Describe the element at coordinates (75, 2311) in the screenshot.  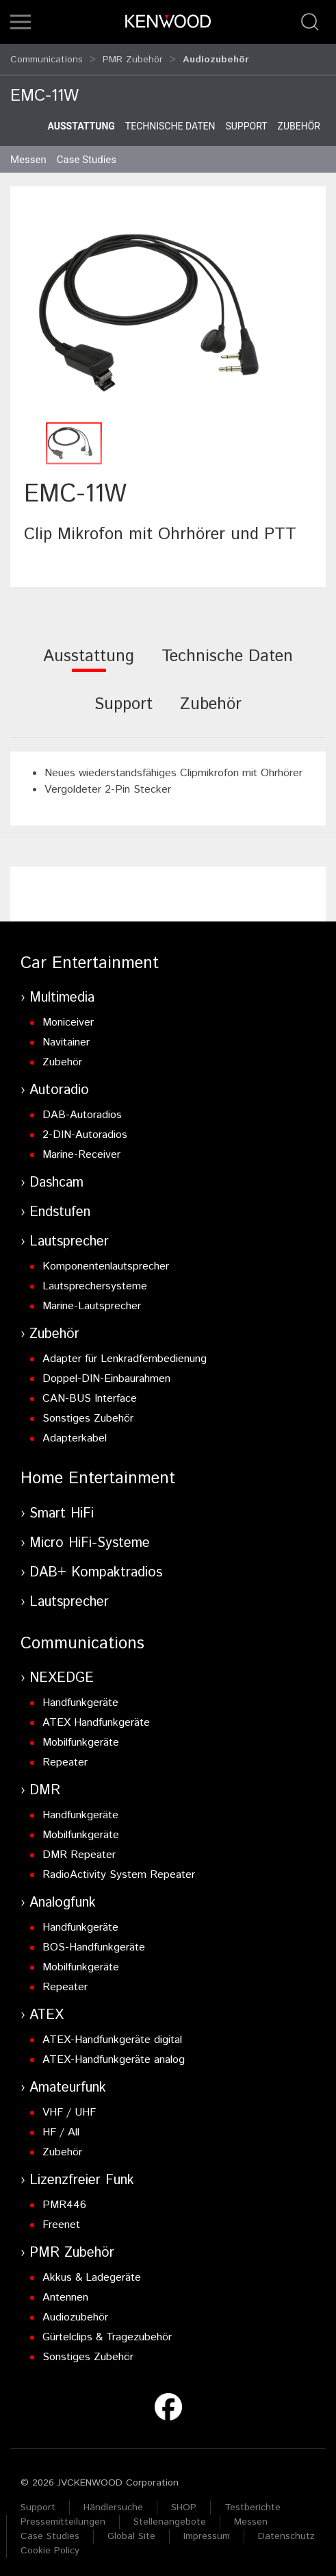
I see `Audiozubehör` at that location.